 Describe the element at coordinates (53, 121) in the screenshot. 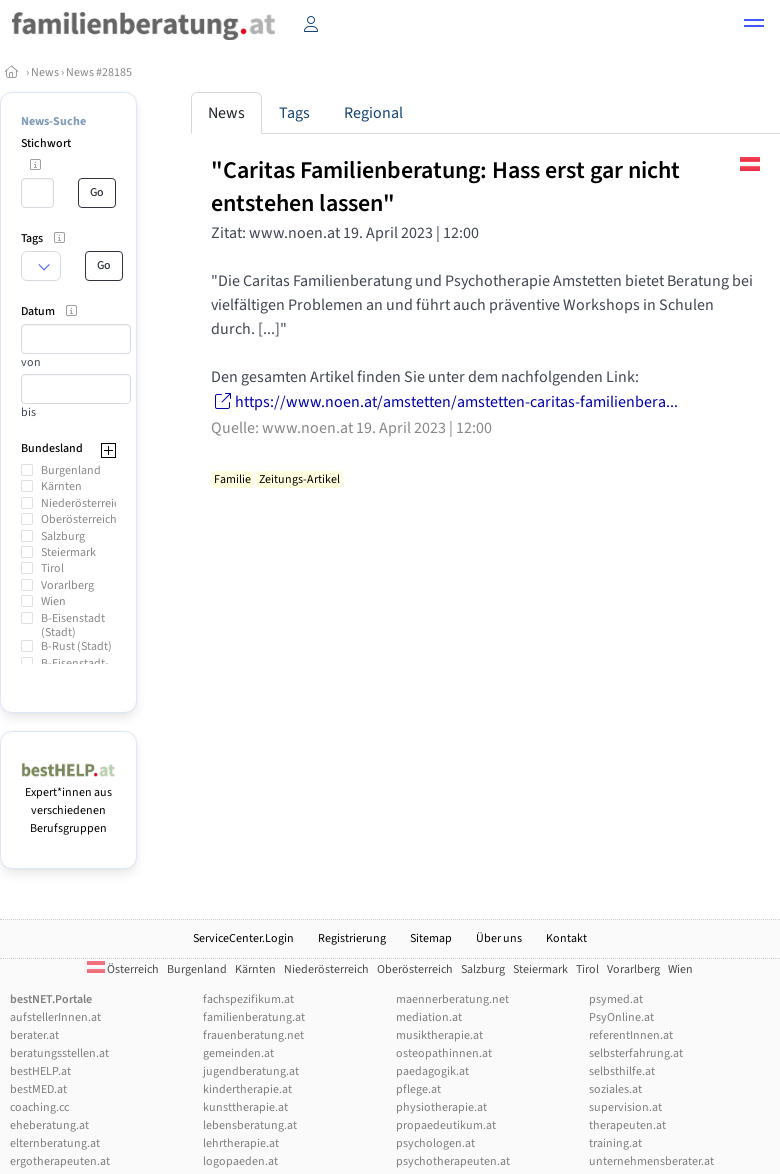

I see `News-Suche` at that location.